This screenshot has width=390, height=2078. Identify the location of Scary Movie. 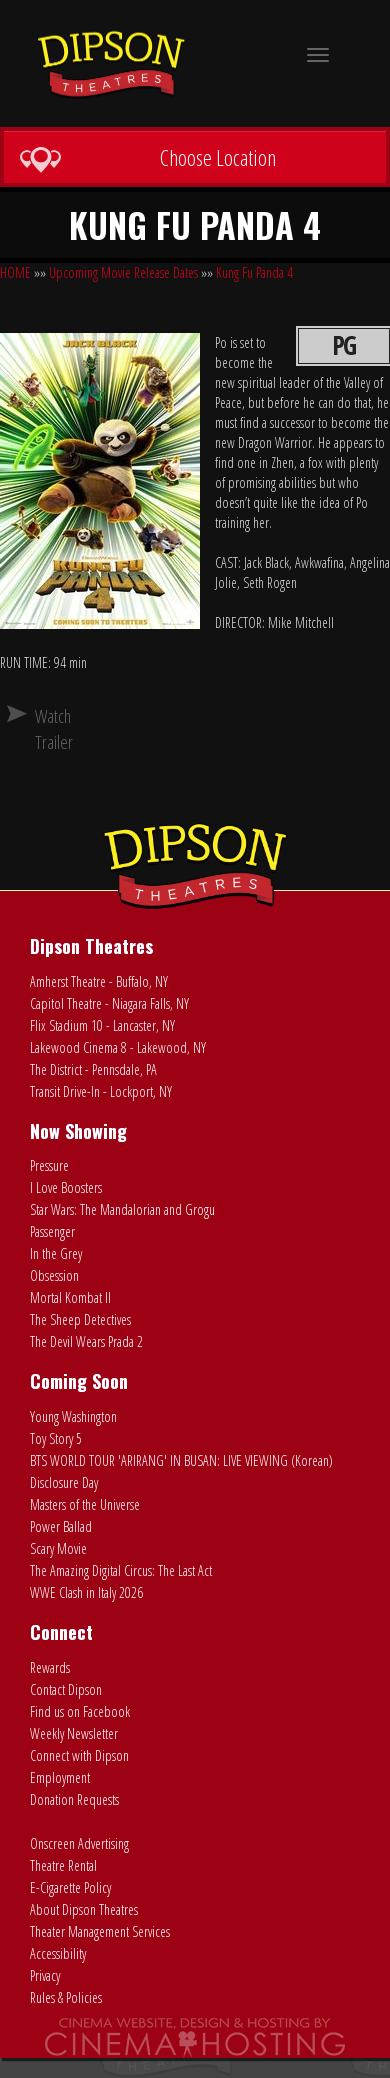
(58, 1548).